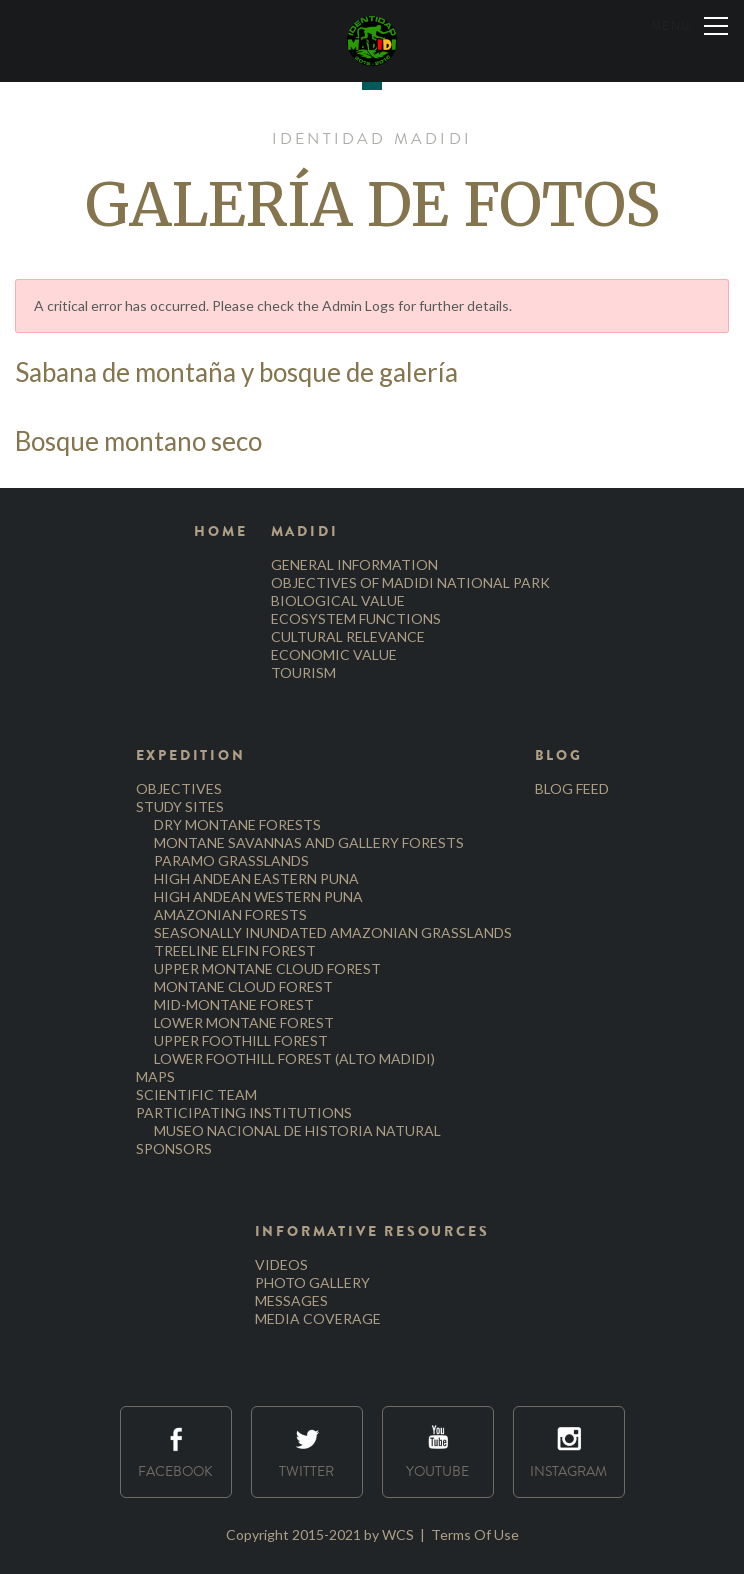 Image resolution: width=744 pixels, height=1574 pixels. Describe the element at coordinates (306, 1452) in the screenshot. I see `Twitter` at that location.